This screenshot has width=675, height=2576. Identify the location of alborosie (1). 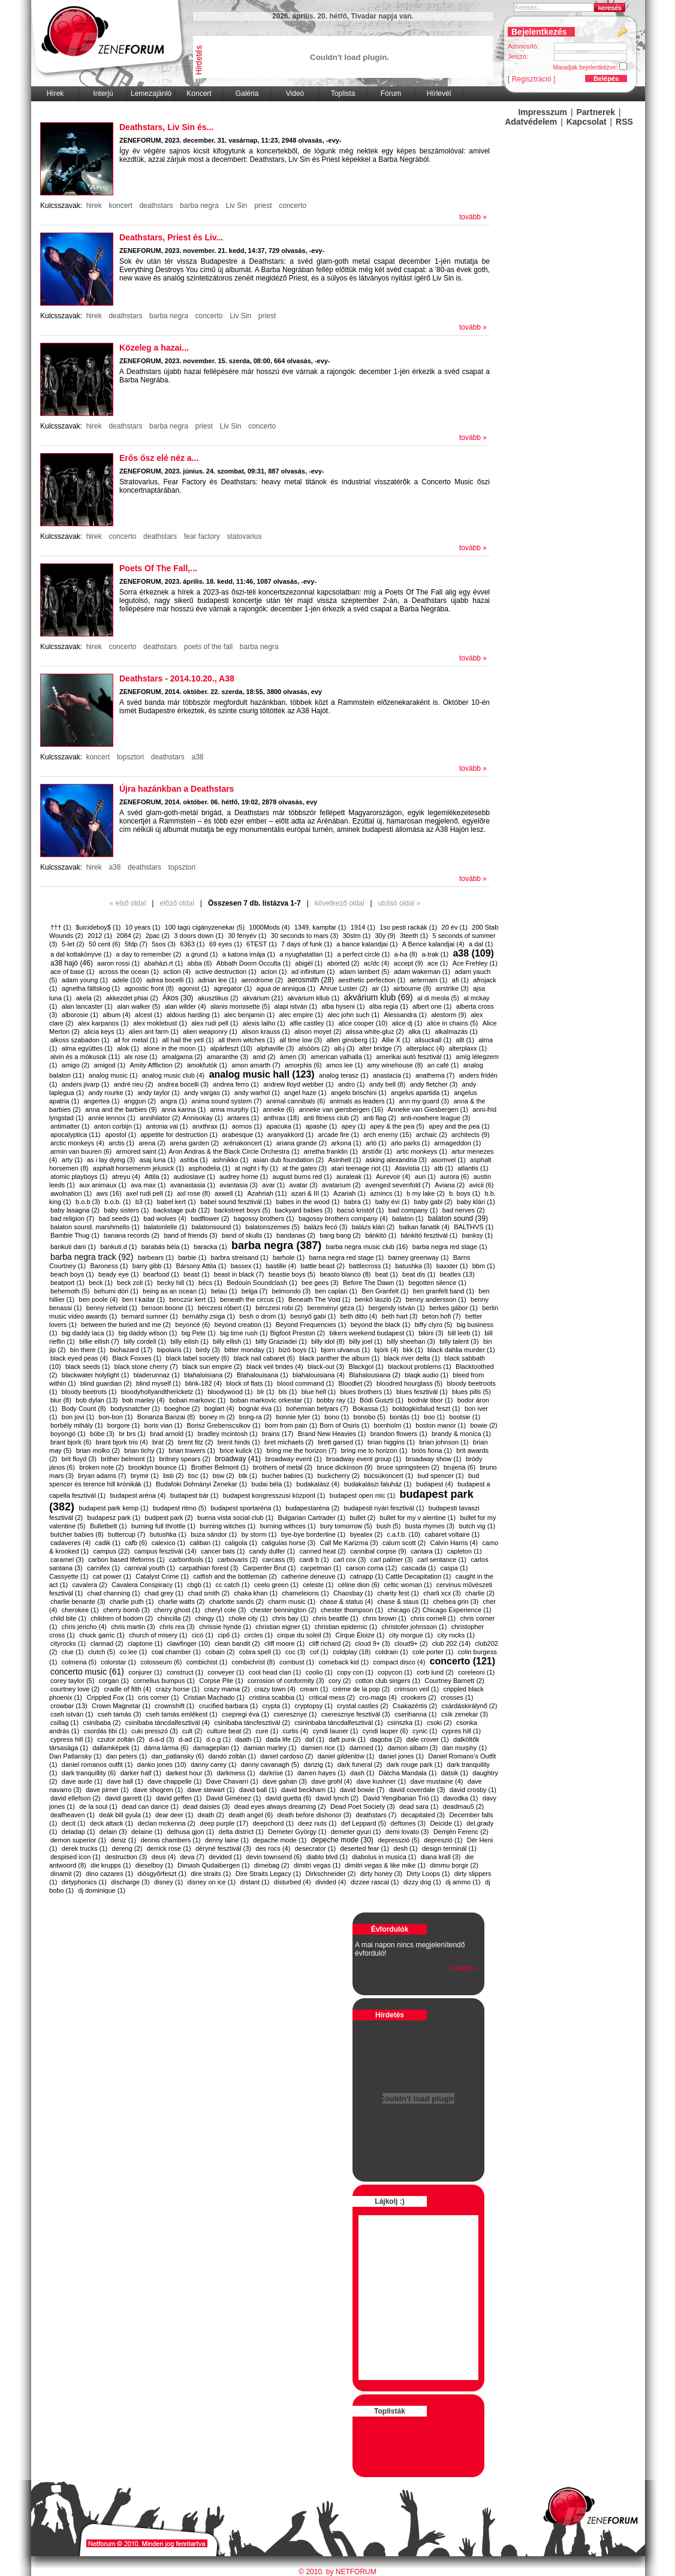
(80, 1014).